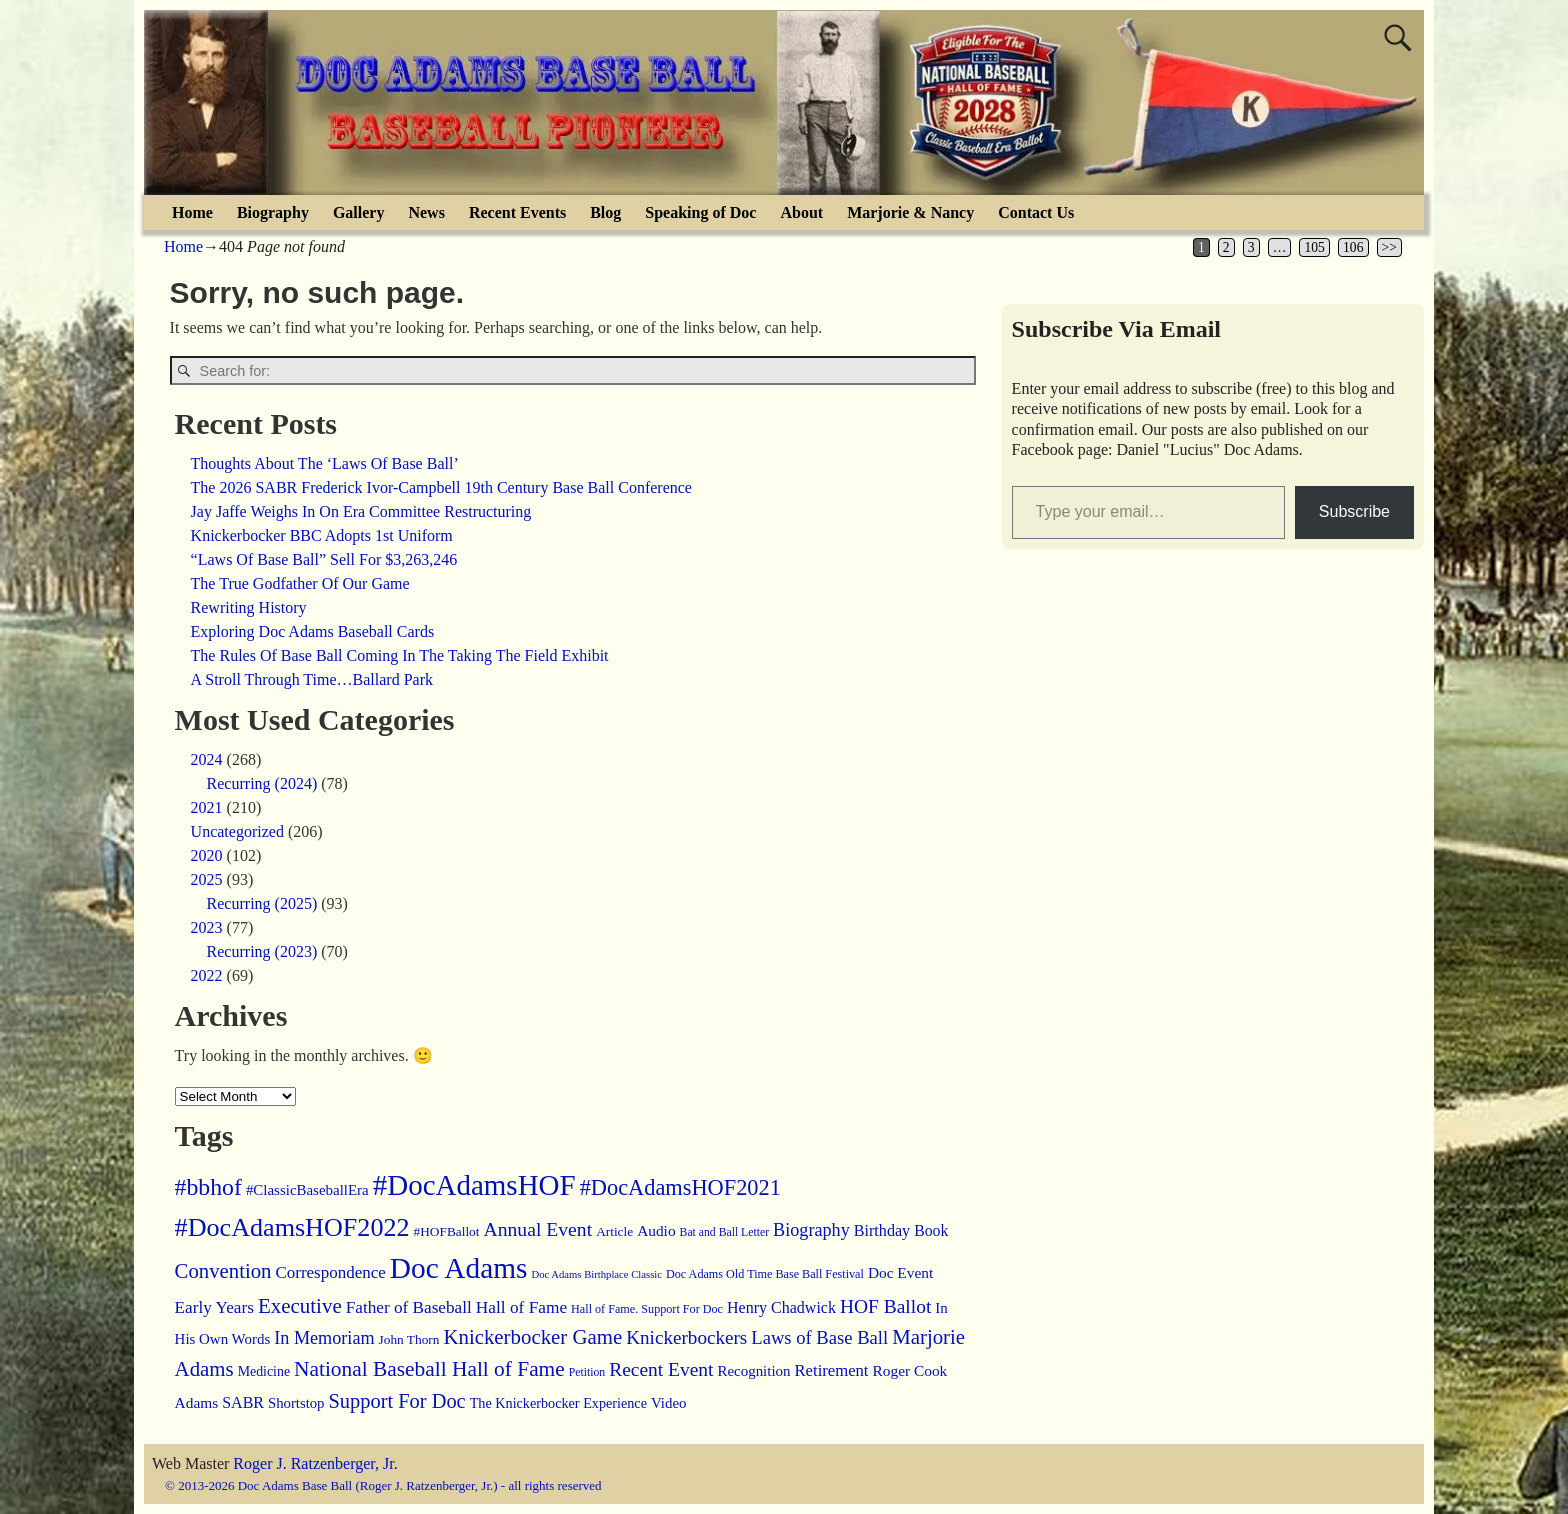  Describe the element at coordinates (910, 212) in the screenshot. I see `Marjorie & Nancy` at that location.